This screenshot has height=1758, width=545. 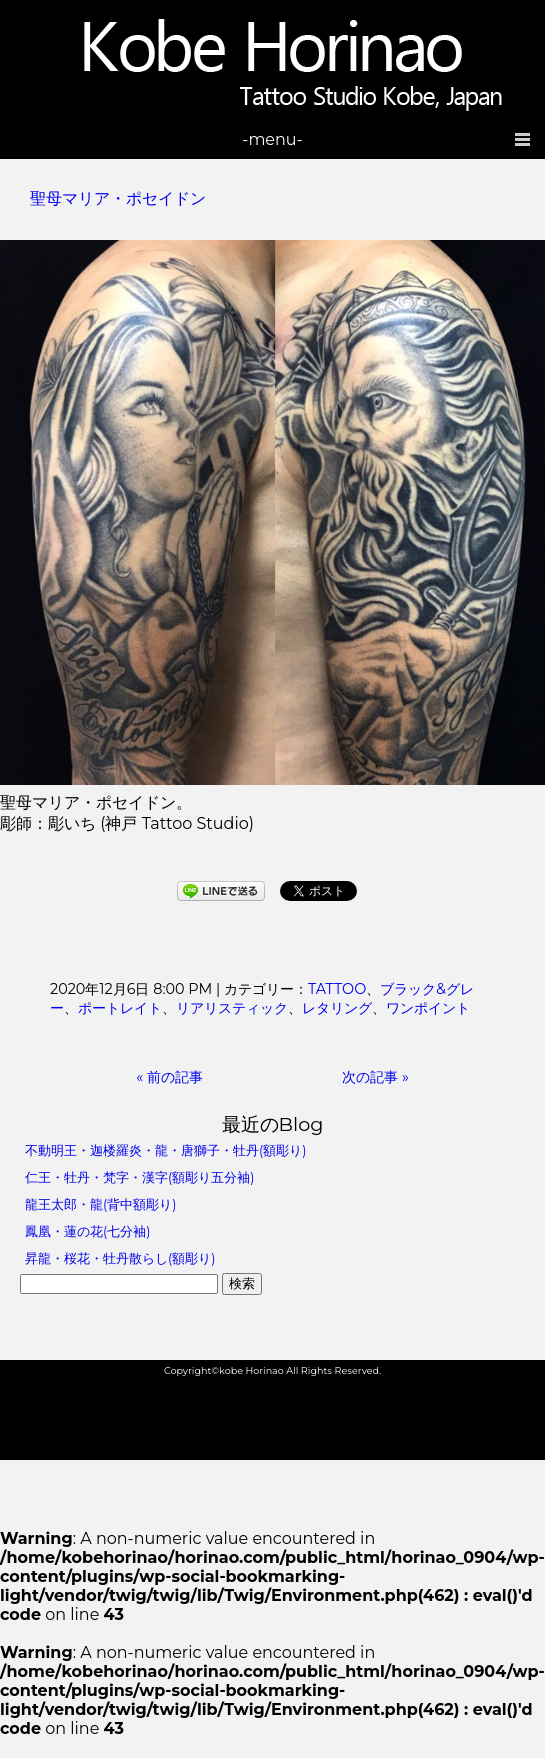 What do you see at coordinates (165, 1150) in the screenshot?
I see `不動明王・迦楼羅炎・龍・唐獅子・牡丹(額彫り)` at bounding box center [165, 1150].